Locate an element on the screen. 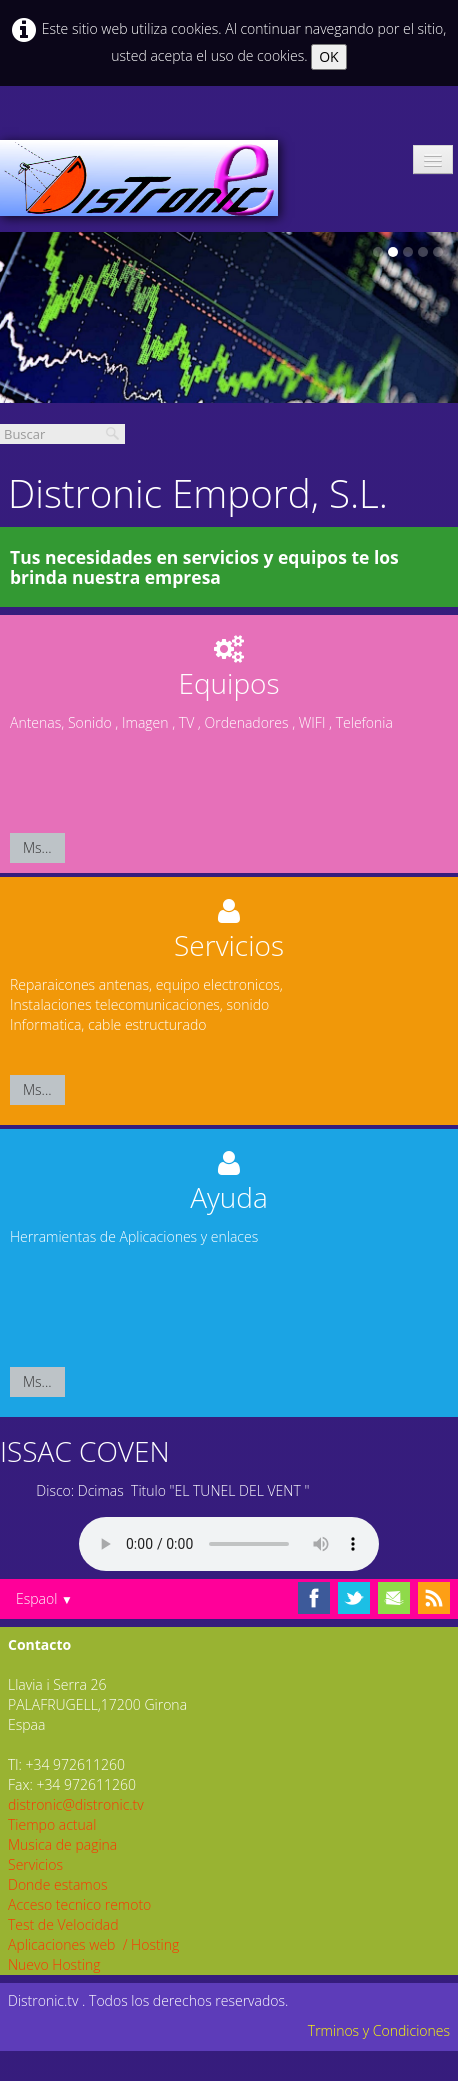 Image resolution: width=458 pixels, height=2081 pixels. Nuevo Hosting is located at coordinates (54, 1964).